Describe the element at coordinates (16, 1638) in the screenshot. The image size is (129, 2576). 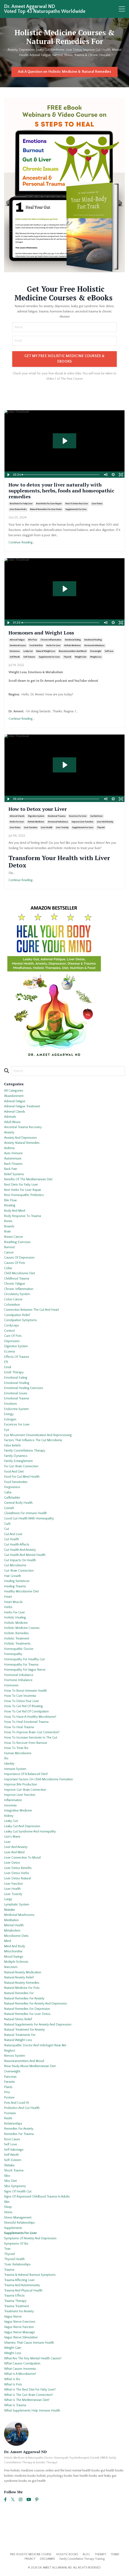
I see `holistic treatment` at that location.